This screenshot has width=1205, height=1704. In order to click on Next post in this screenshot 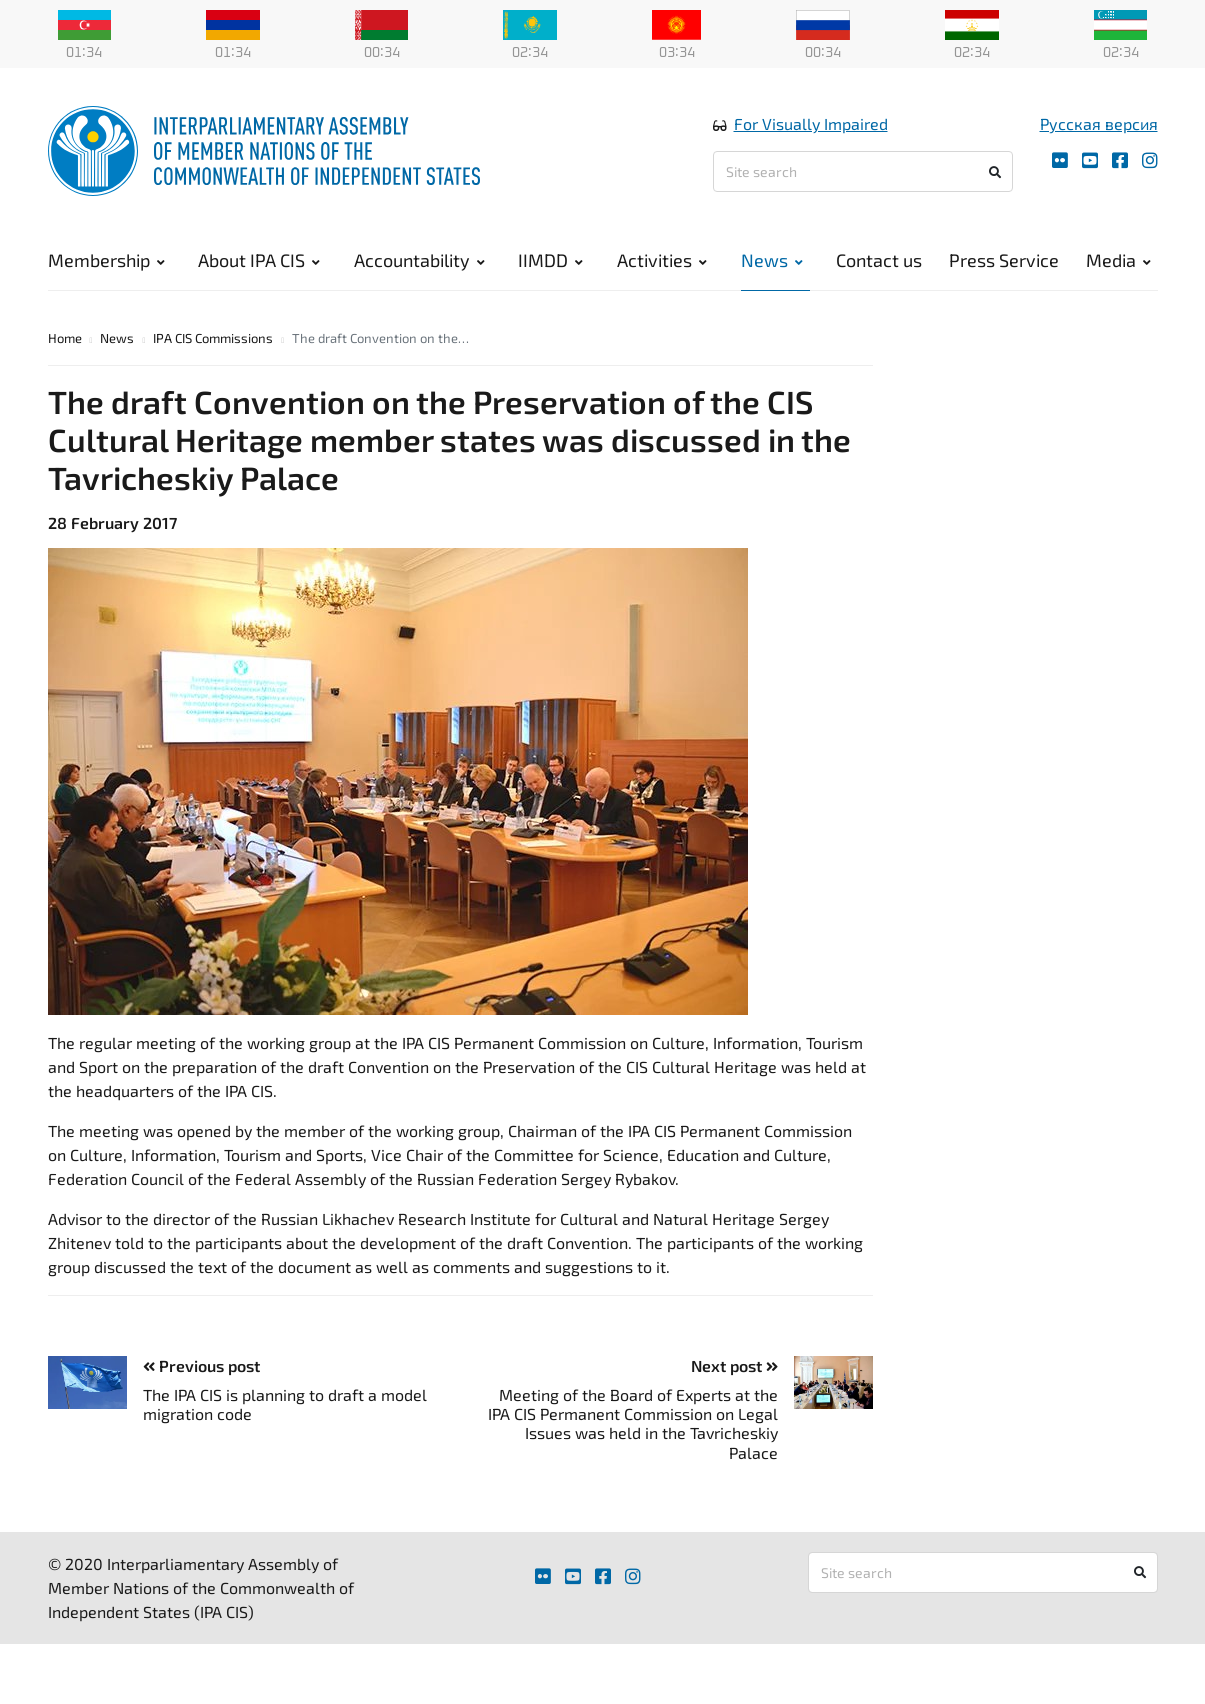, I will do `click(734, 1365)`.